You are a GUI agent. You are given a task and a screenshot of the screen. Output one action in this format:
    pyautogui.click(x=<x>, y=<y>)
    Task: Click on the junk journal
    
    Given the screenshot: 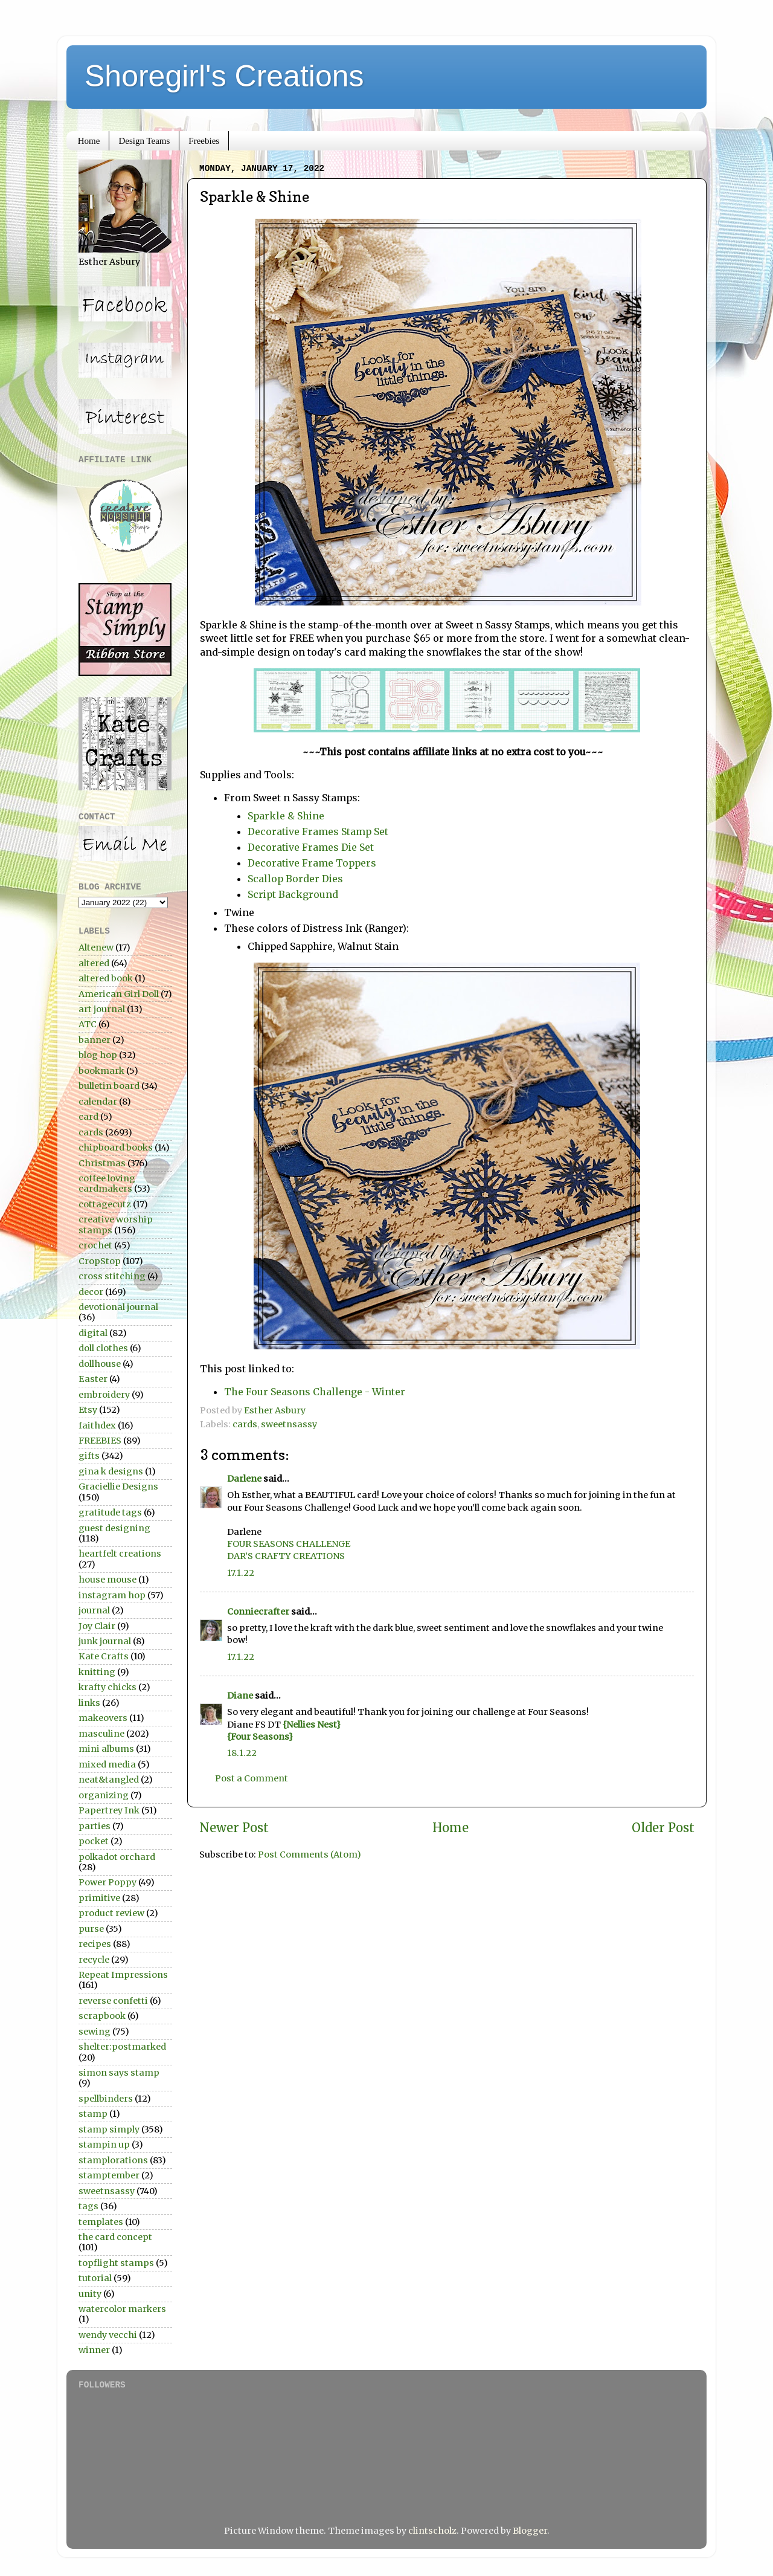 What is the action you would take?
    pyautogui.click(x=105, y=1641)
    